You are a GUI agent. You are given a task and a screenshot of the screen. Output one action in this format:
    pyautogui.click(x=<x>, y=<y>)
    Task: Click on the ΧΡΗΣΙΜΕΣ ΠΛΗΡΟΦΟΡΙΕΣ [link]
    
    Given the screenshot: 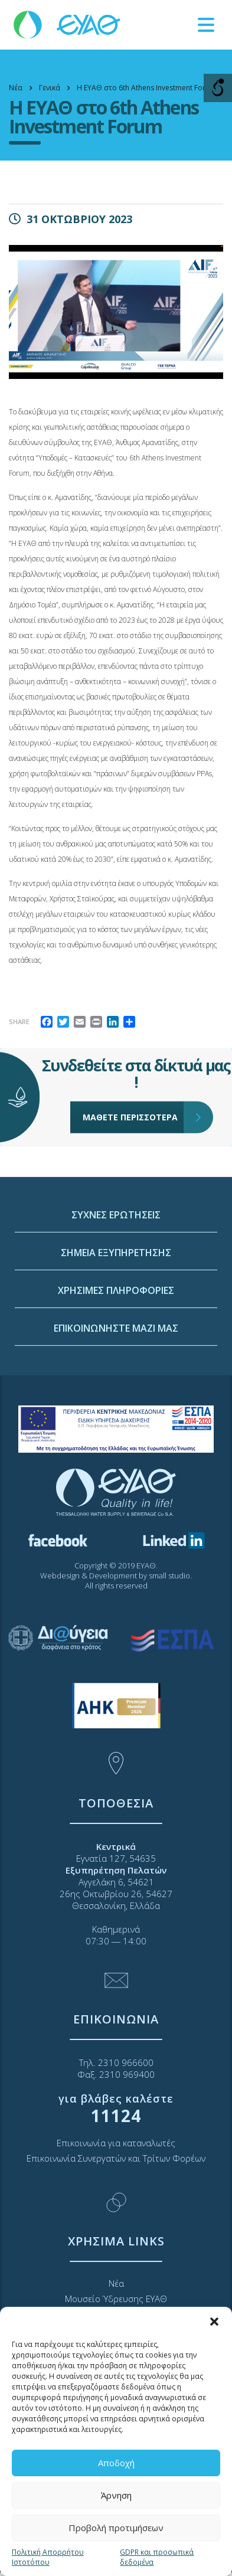 What is the action you would take?
    pyautogui.click(x=116, y=1437)
    